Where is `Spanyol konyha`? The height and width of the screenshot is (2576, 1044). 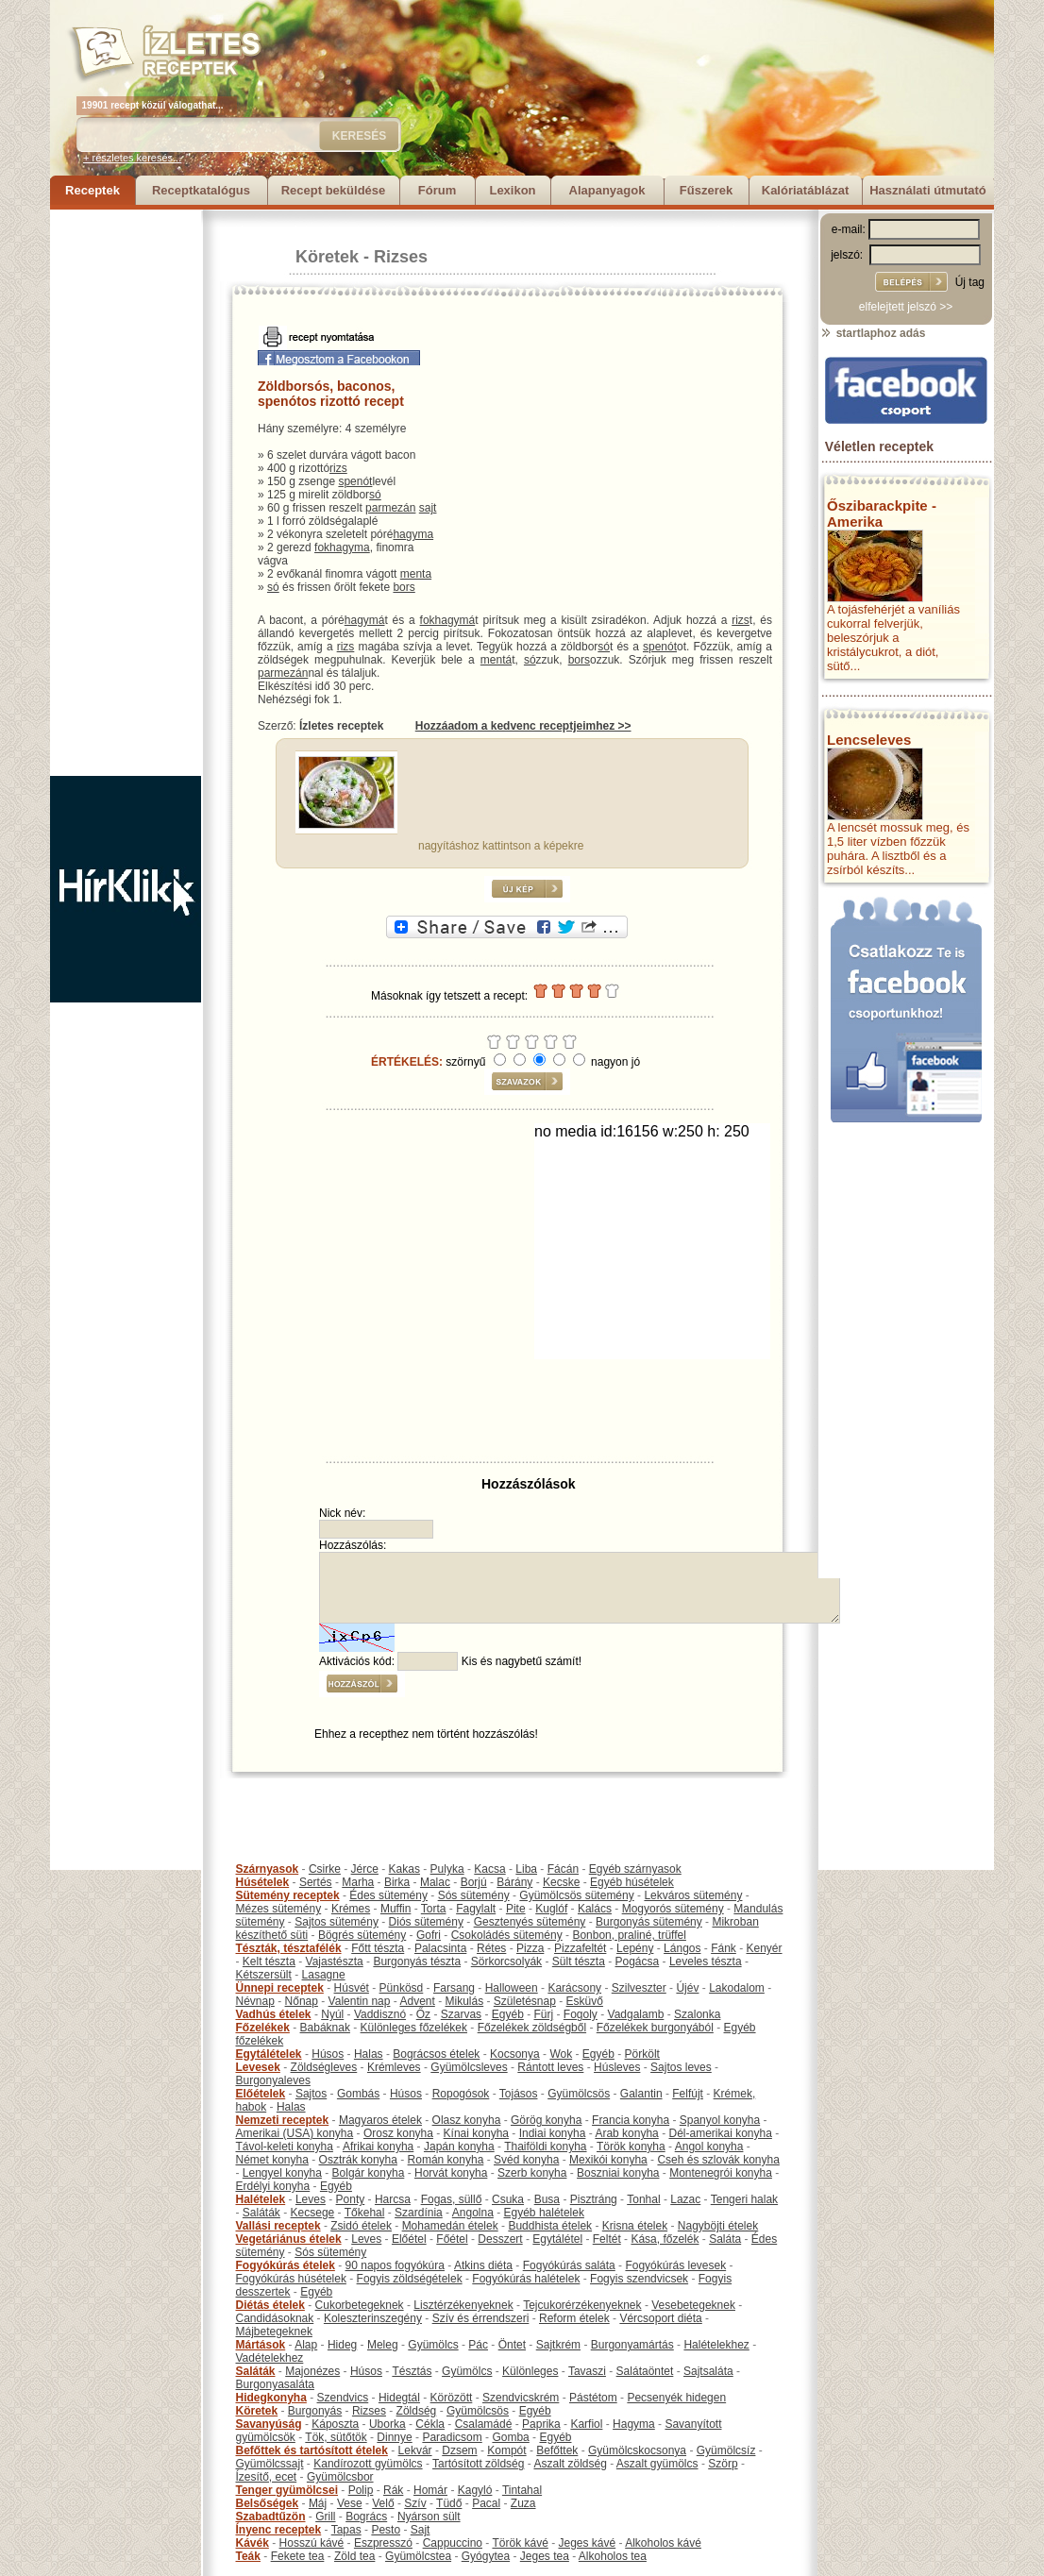
Spanyol konyha is located at coordinates (720, 2120).